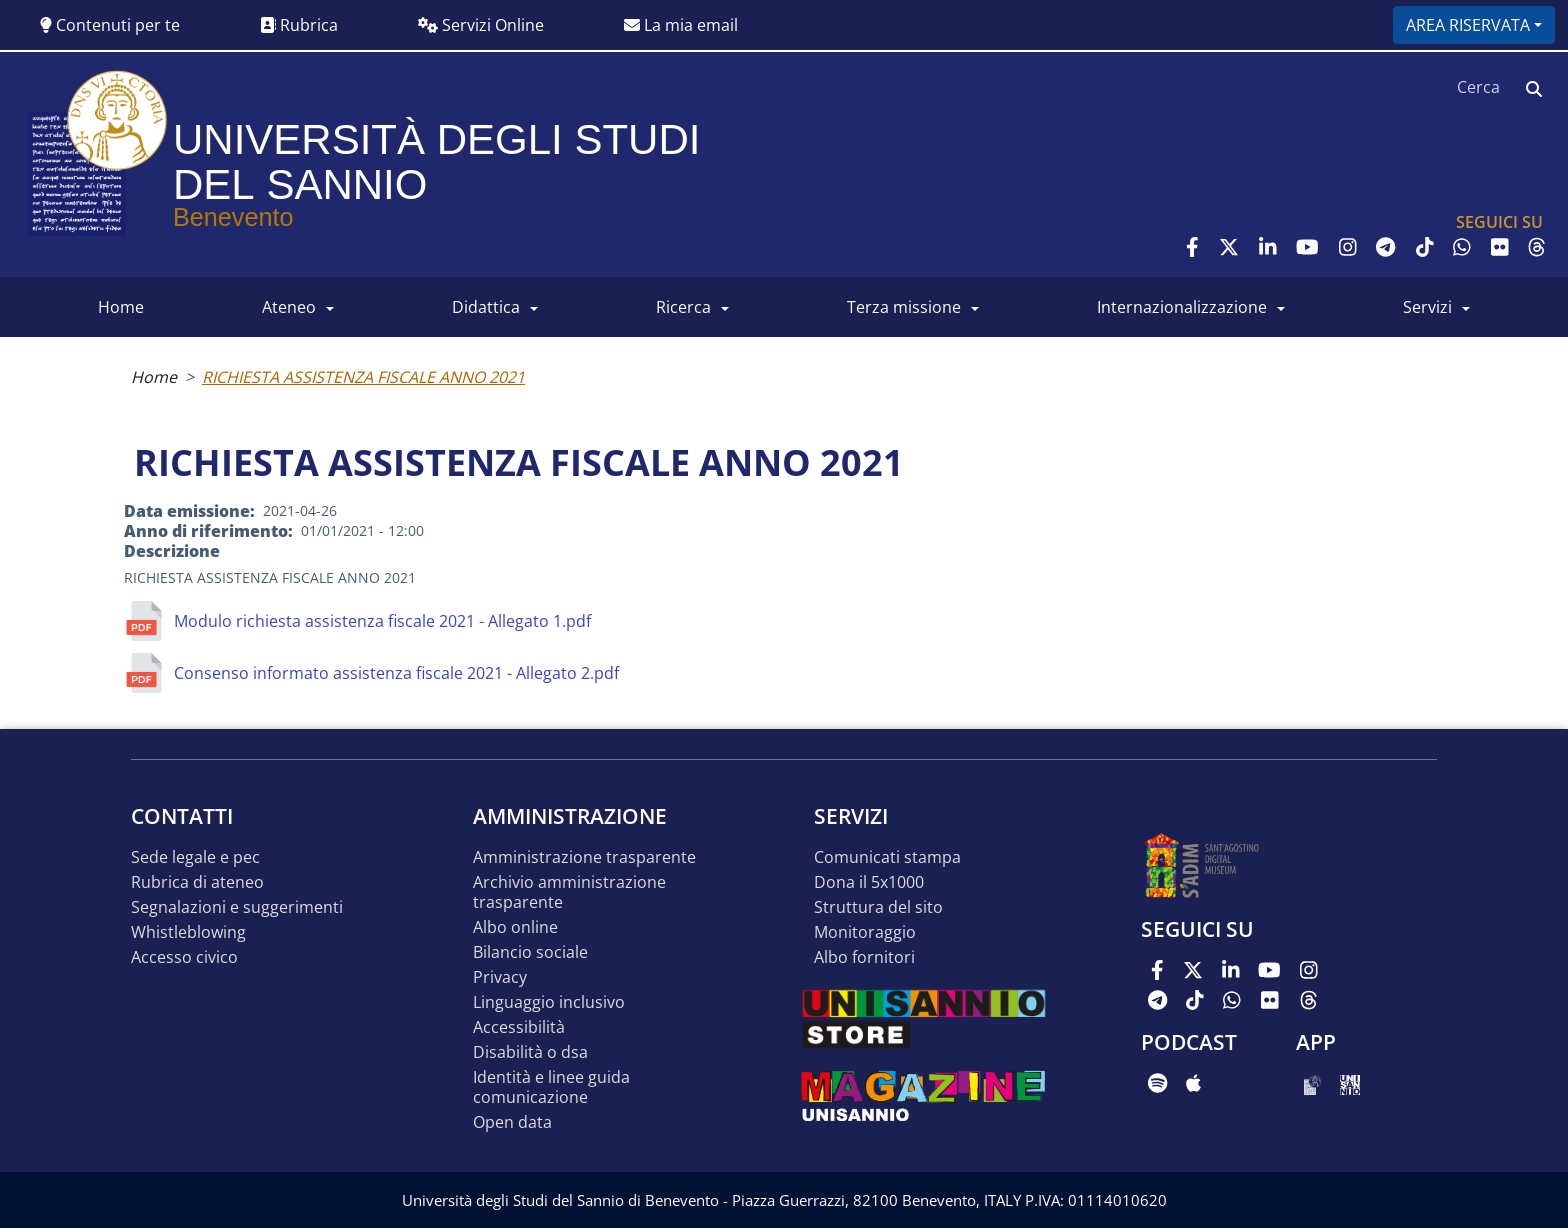 This screenshot has height=1228, width=1568. I want to click on Albo online, so click(515, 927).